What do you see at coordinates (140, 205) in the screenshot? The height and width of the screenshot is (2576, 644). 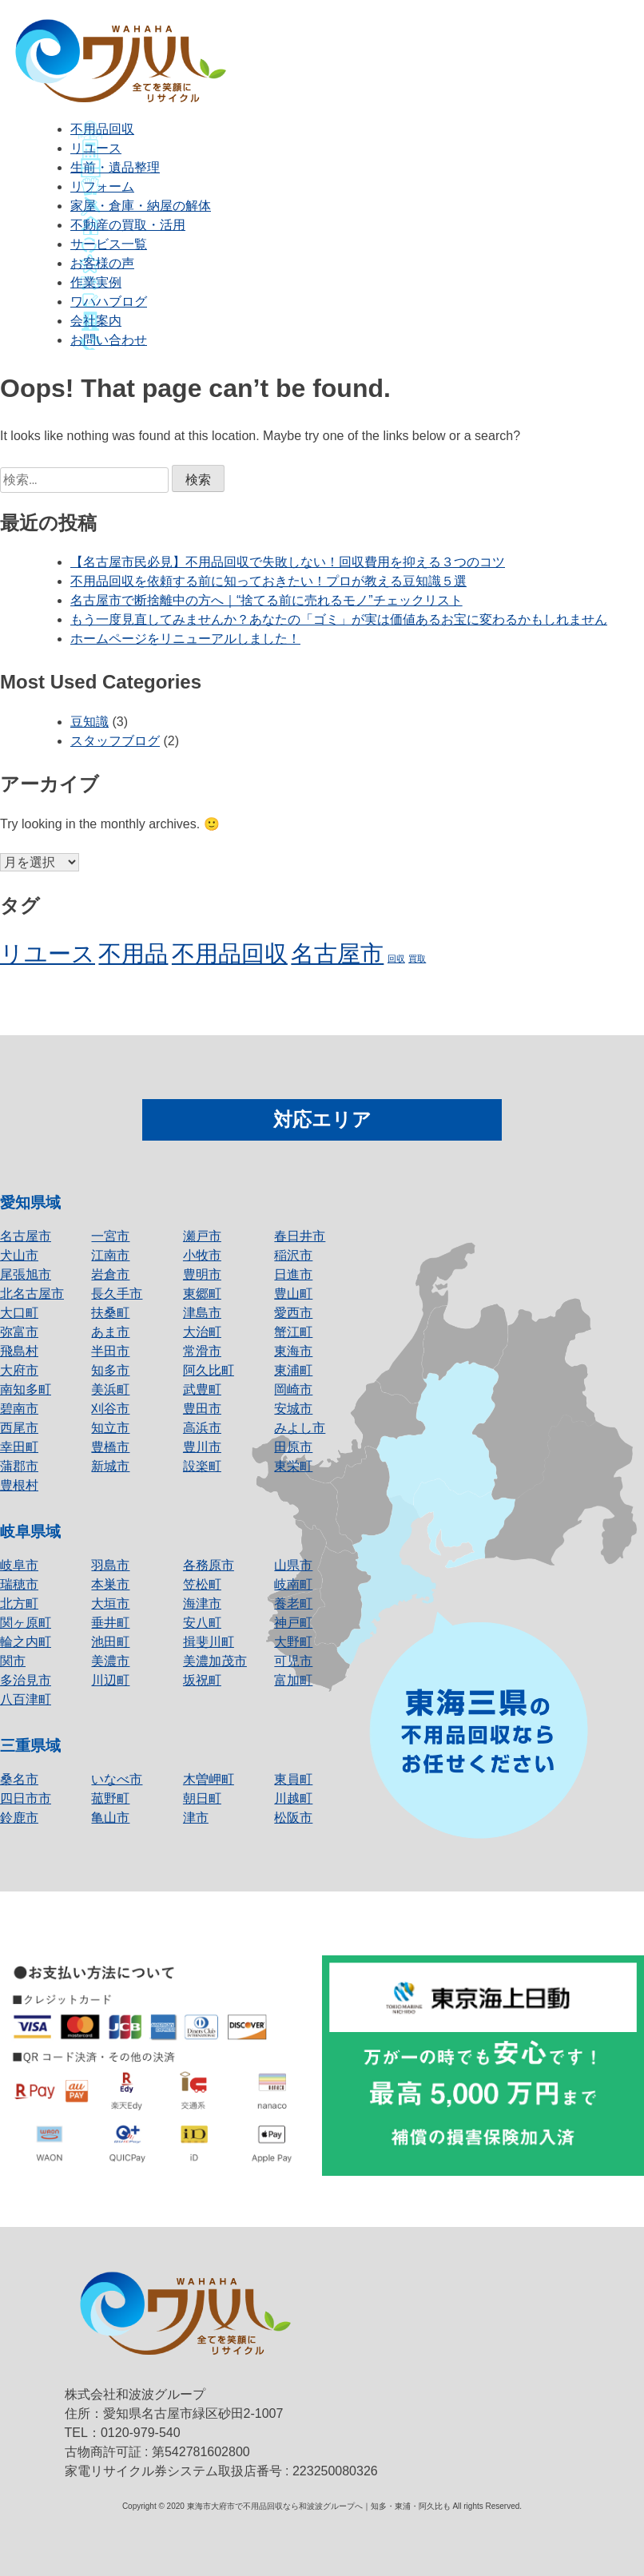 I see `家屋・倉庫・納屋の解体` at bounding box center [140, 205].